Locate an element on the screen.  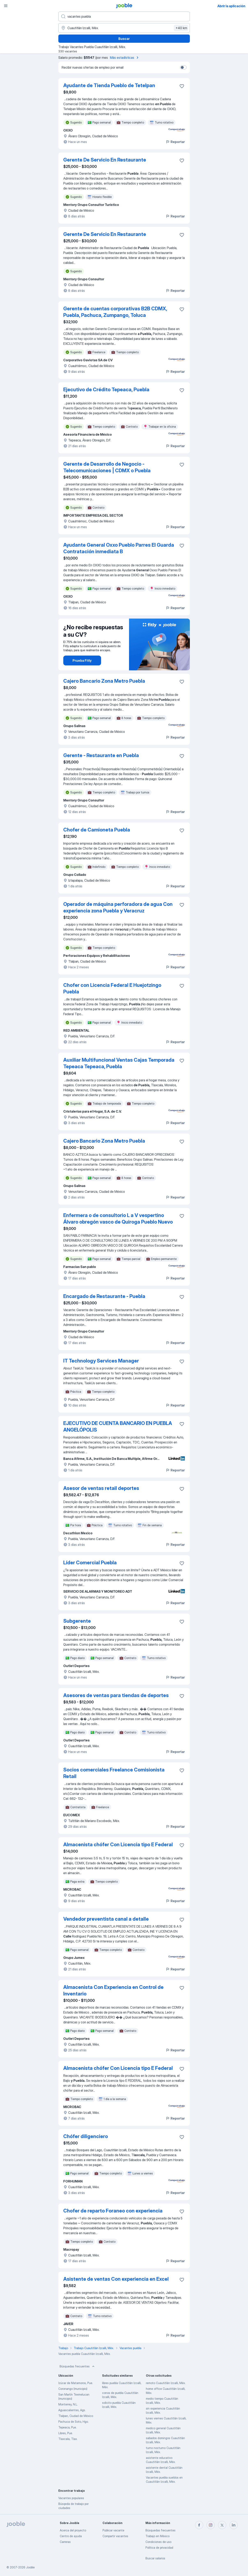
Reportar is located at coordinates (175, 142).